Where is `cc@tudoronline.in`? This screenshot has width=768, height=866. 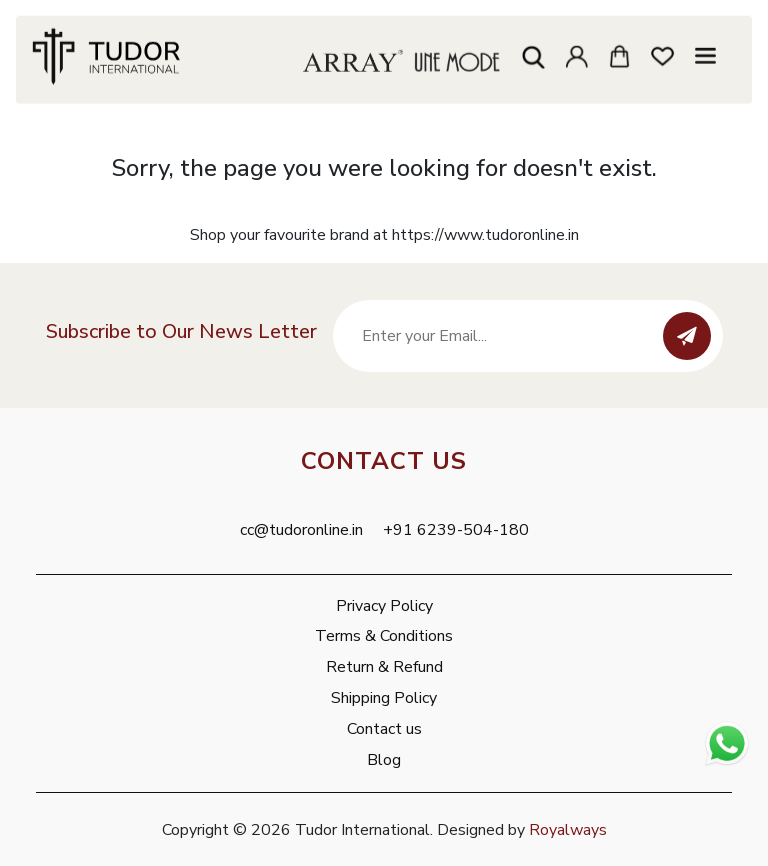
cc@tudoronline.in is located at coordinates (301, 530).